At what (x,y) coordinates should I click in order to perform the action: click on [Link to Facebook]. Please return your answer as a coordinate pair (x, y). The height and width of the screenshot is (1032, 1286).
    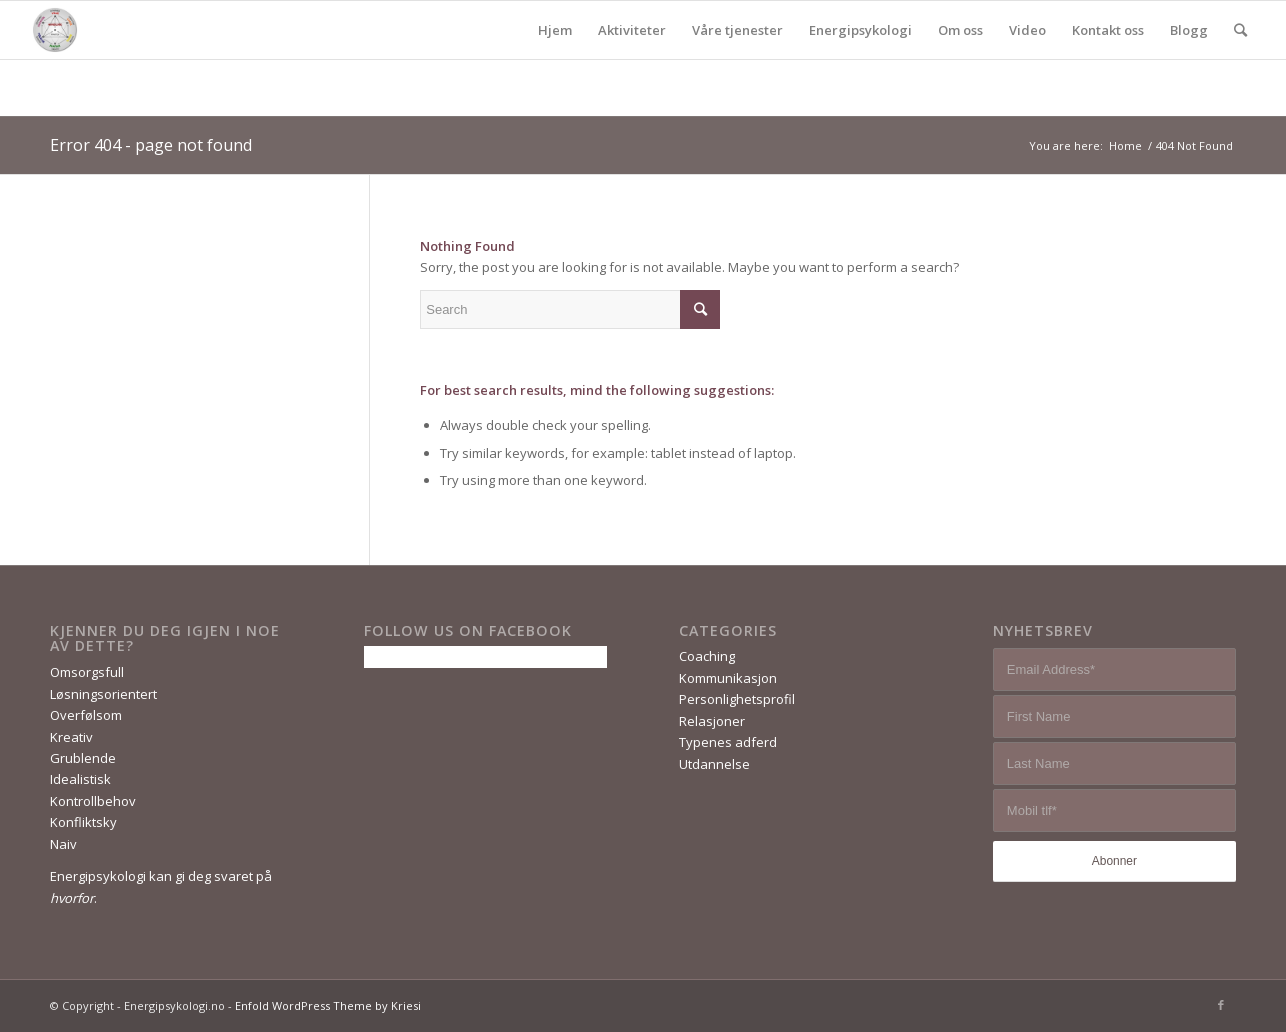
    Looking at the image, I should click on (1221, 1005).